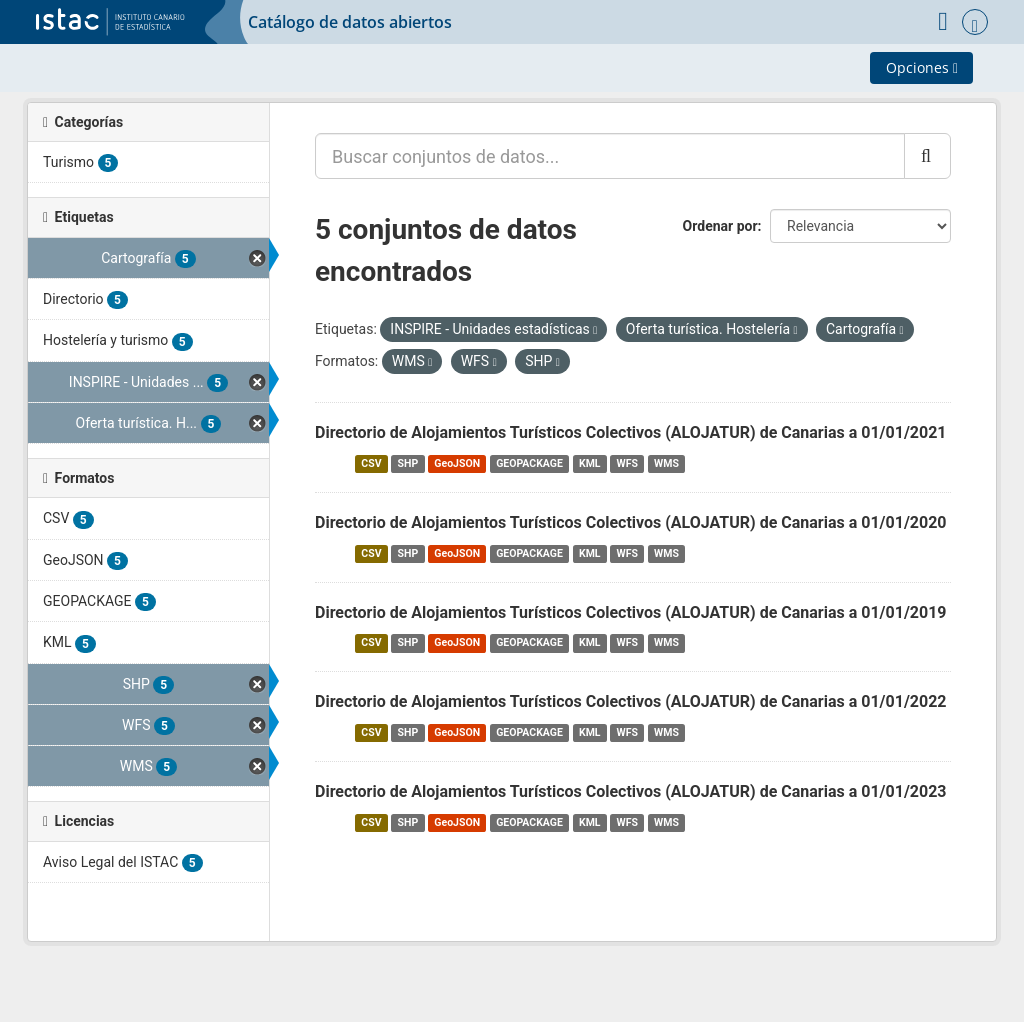 The width and height of the screenshot is (1024, 1022). I want to click on CSV, so click(371, 463).